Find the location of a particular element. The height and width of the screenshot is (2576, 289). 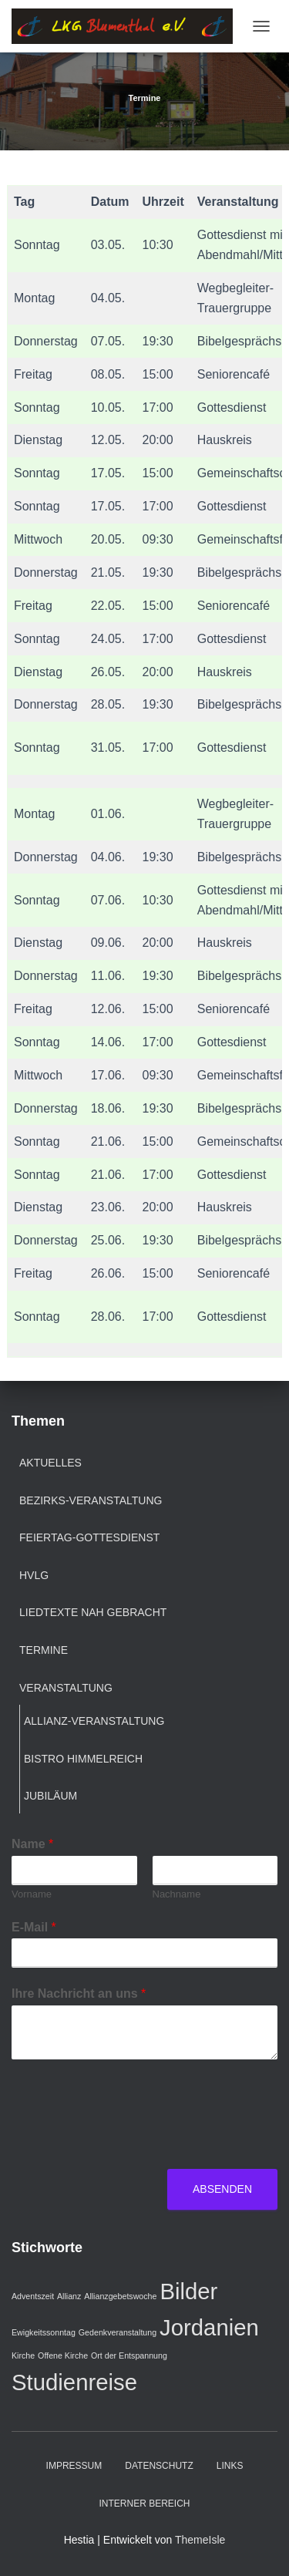

Name is located at coordinates (32, 1843).